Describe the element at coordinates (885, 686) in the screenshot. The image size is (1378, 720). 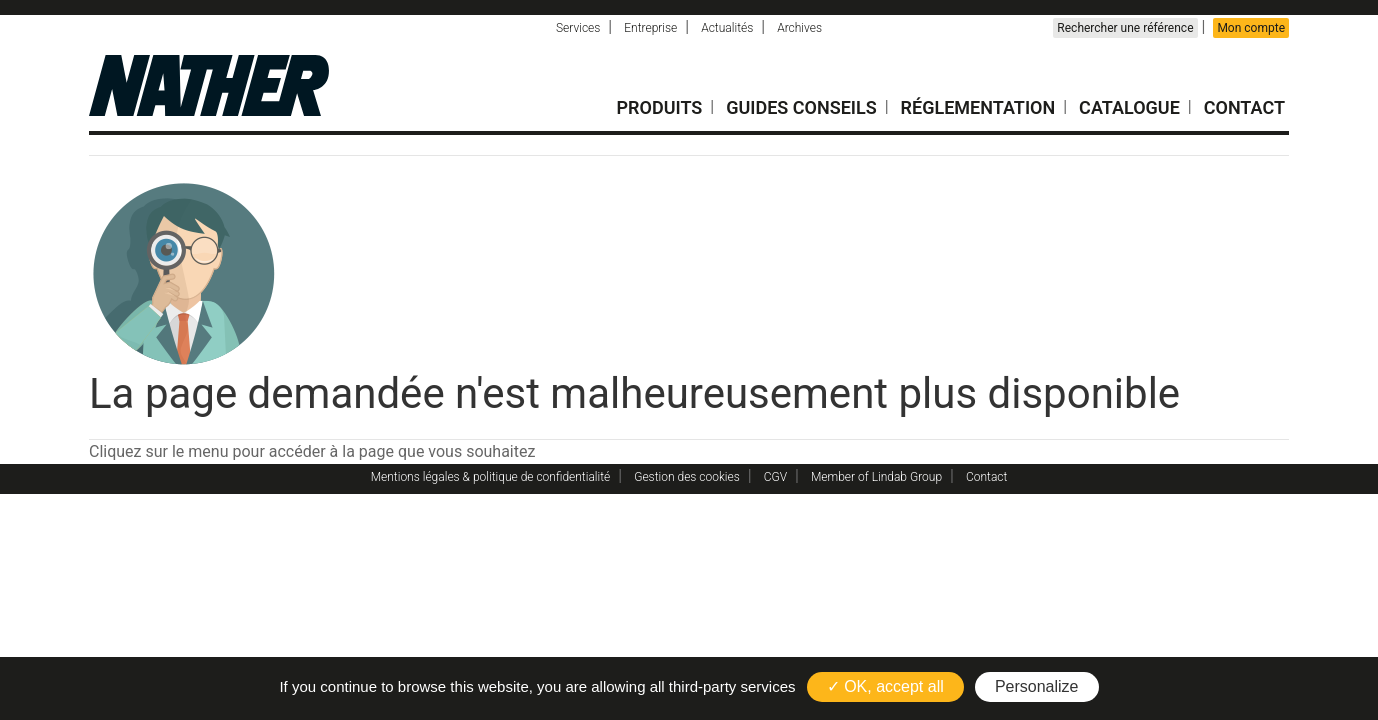
I see `✓ OK, accept all` at that location.